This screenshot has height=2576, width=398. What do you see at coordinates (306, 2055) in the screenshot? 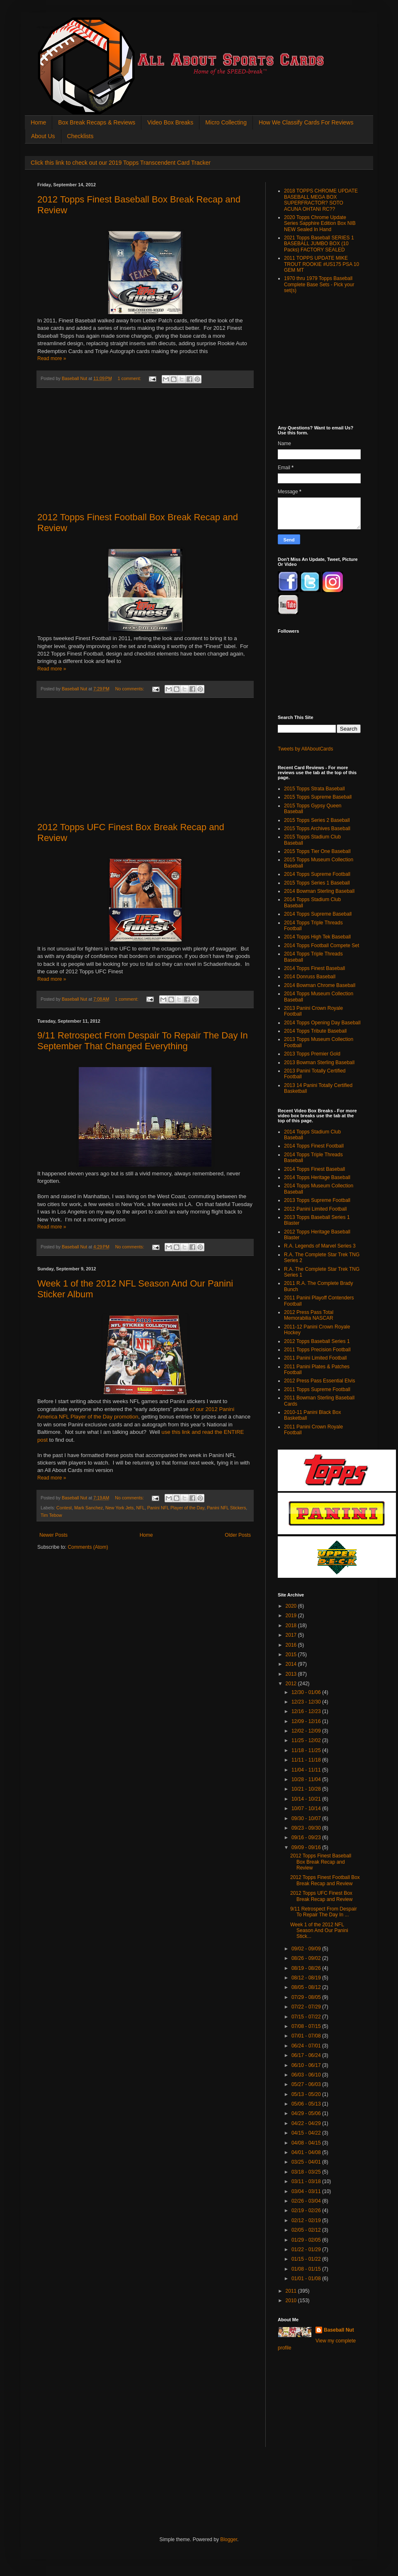
I see `06/17 - 06/24` at bounding box center [306, 2055].